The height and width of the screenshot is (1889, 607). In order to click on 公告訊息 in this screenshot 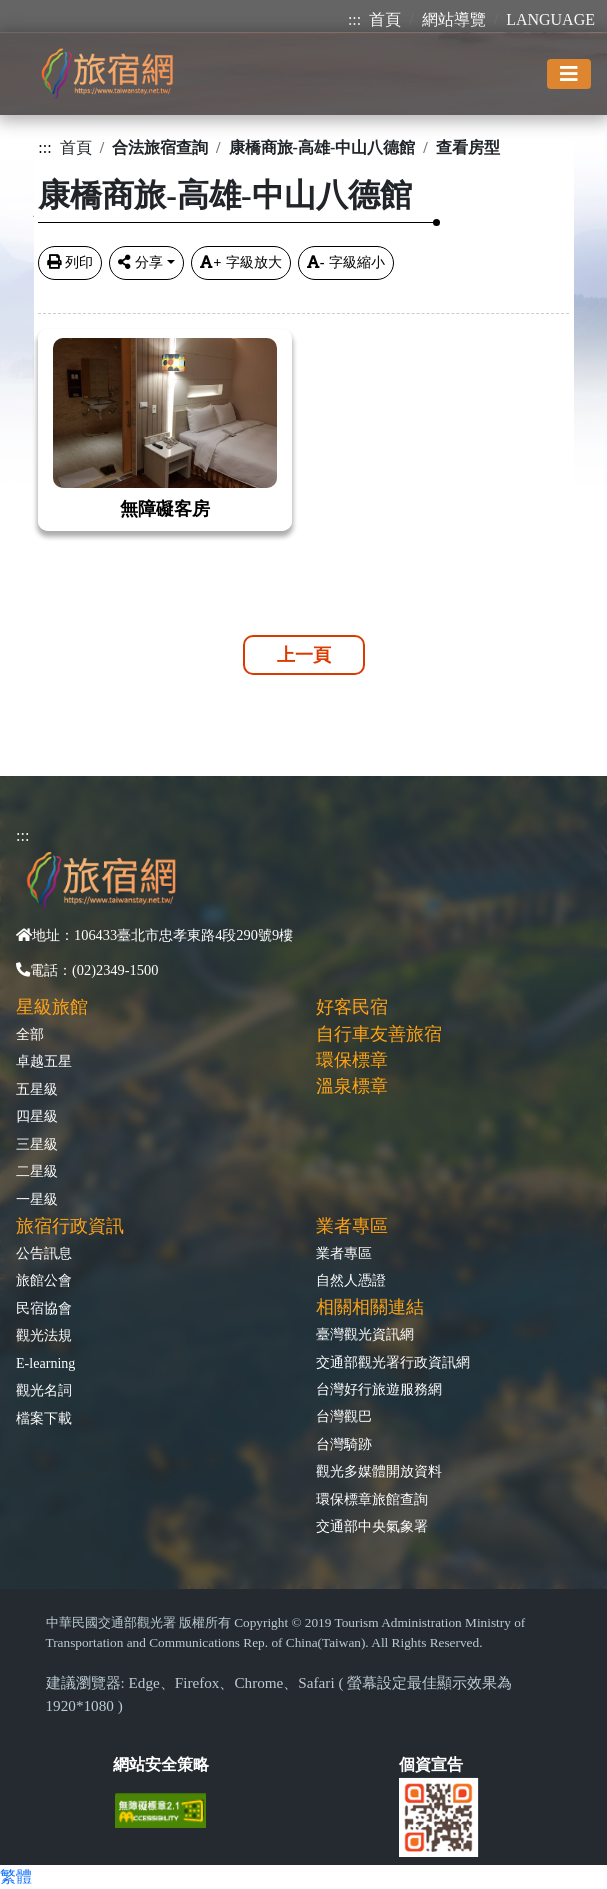, I will do `click(44, 1253)`.